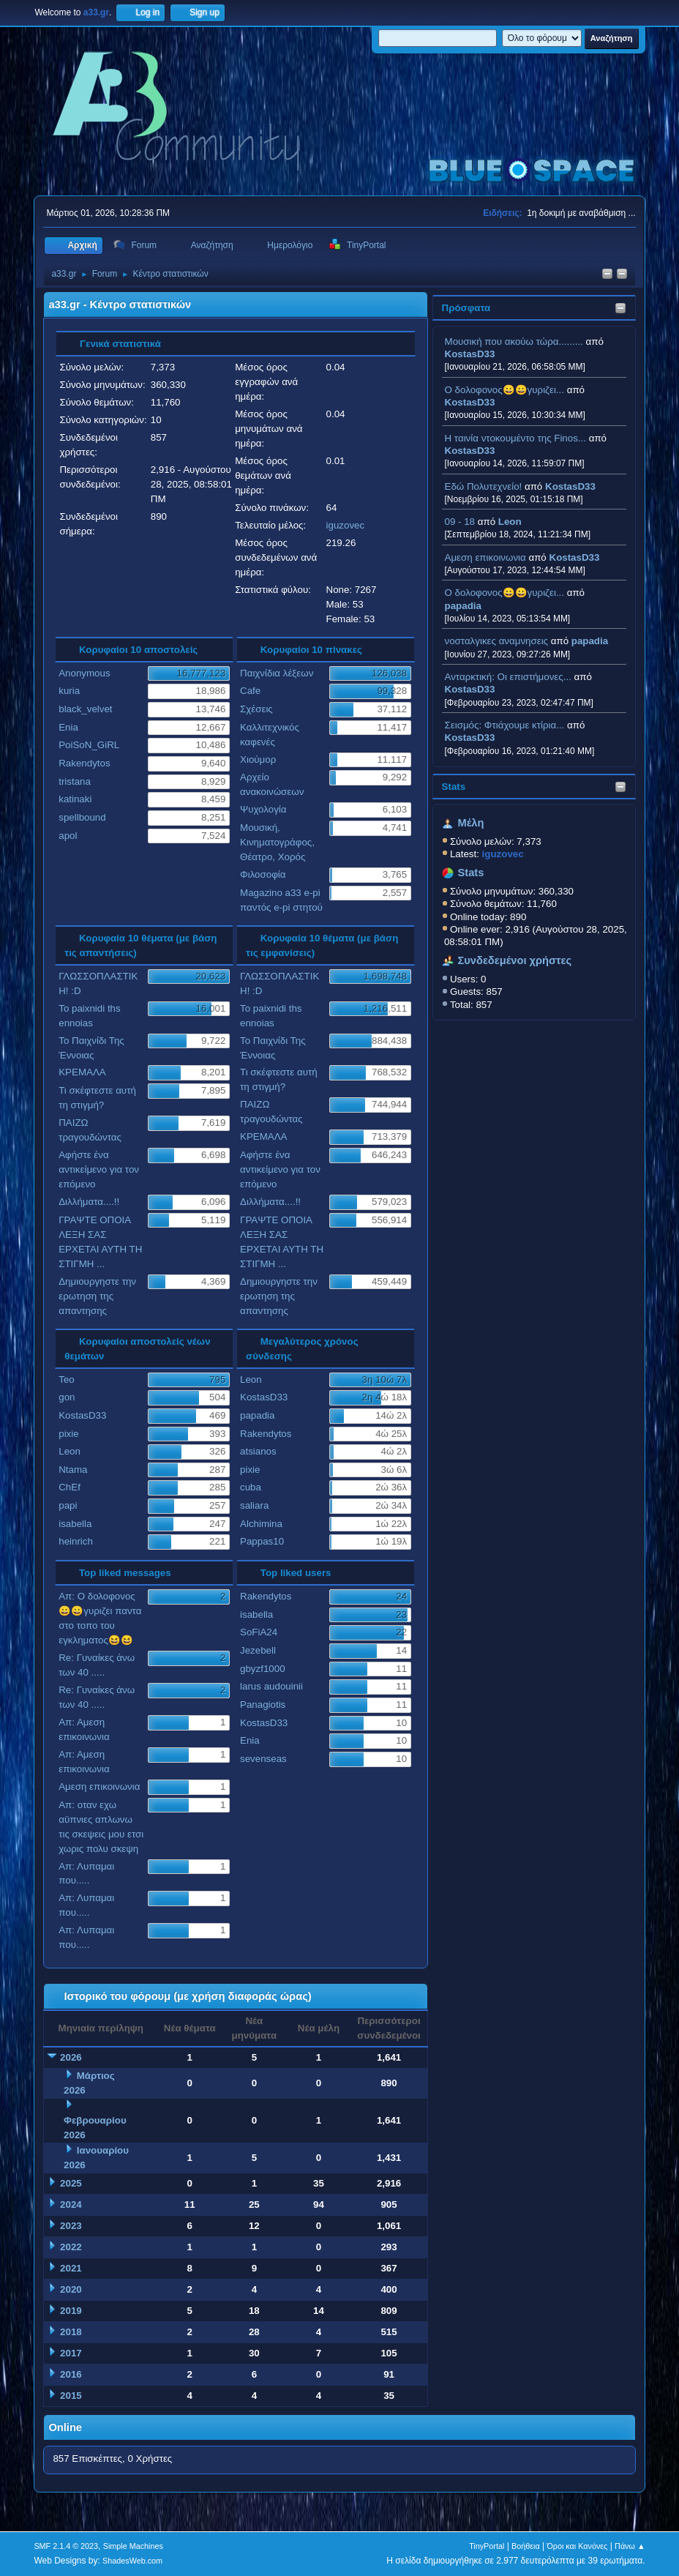 The height and width of the screenshot is (2576, 679). I want to click on Rakendytos, so click(84, 763).